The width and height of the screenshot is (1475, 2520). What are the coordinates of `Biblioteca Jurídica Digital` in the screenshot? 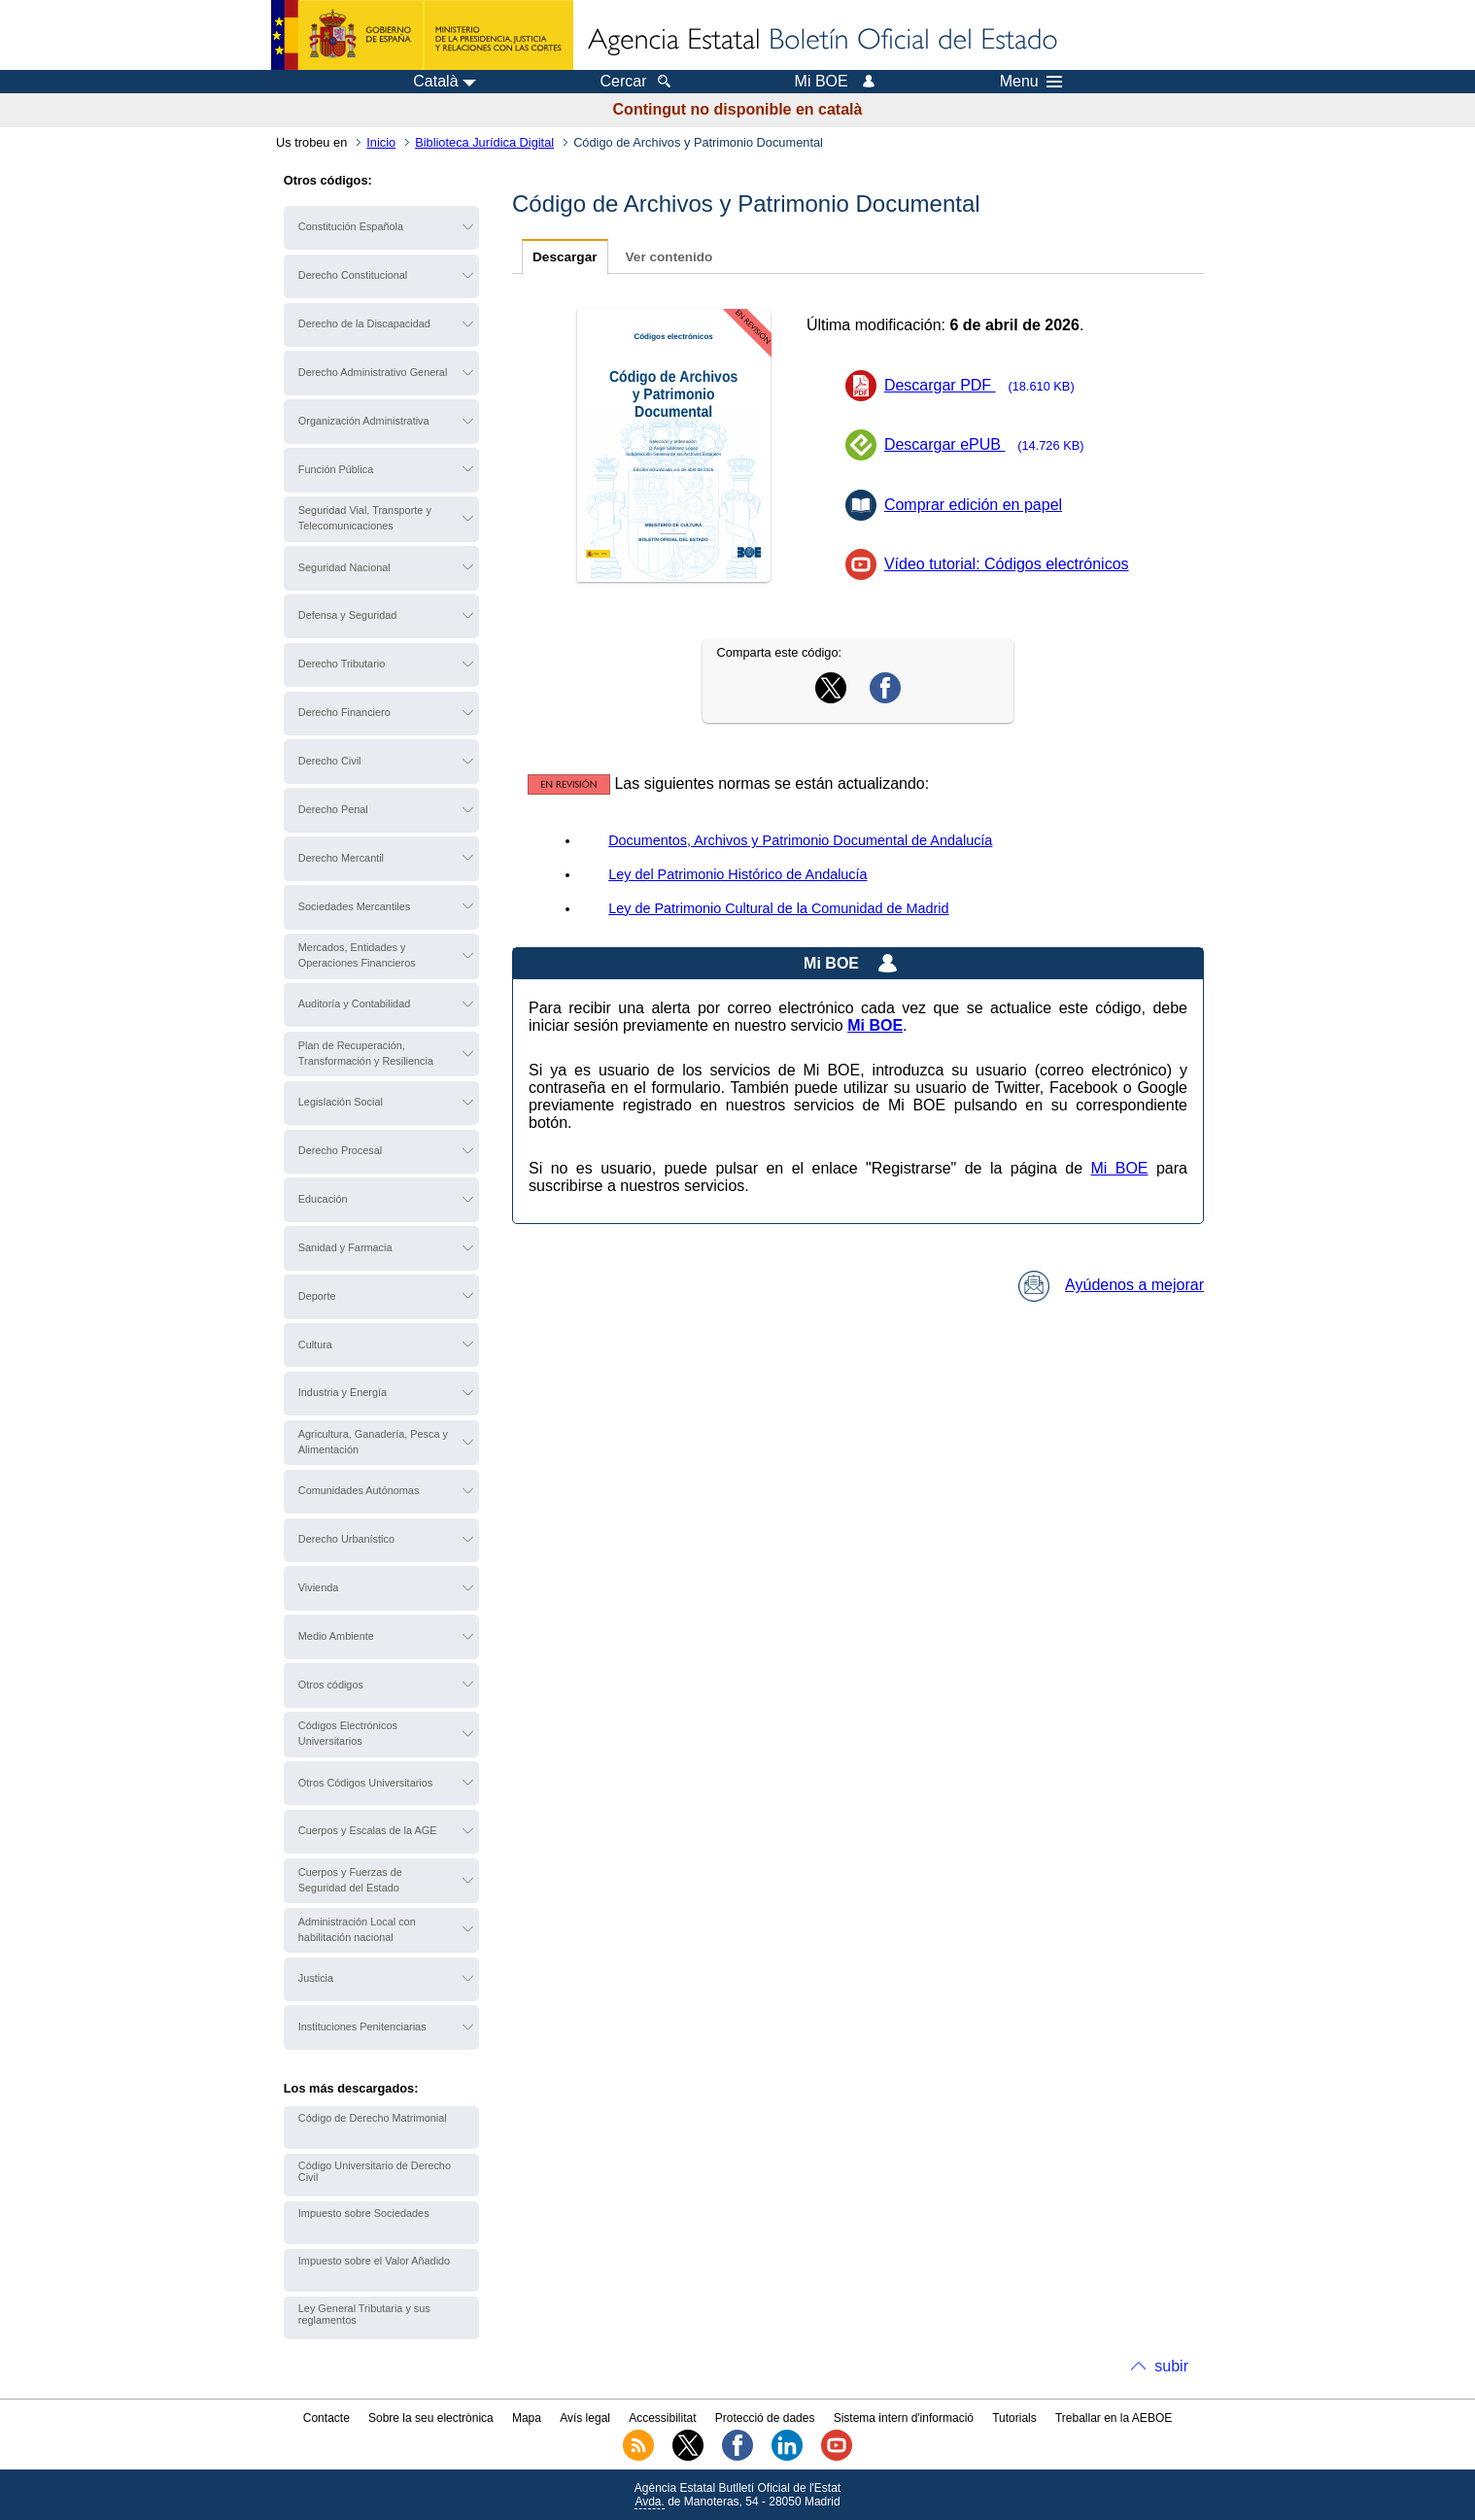 It's located at (484, 142).